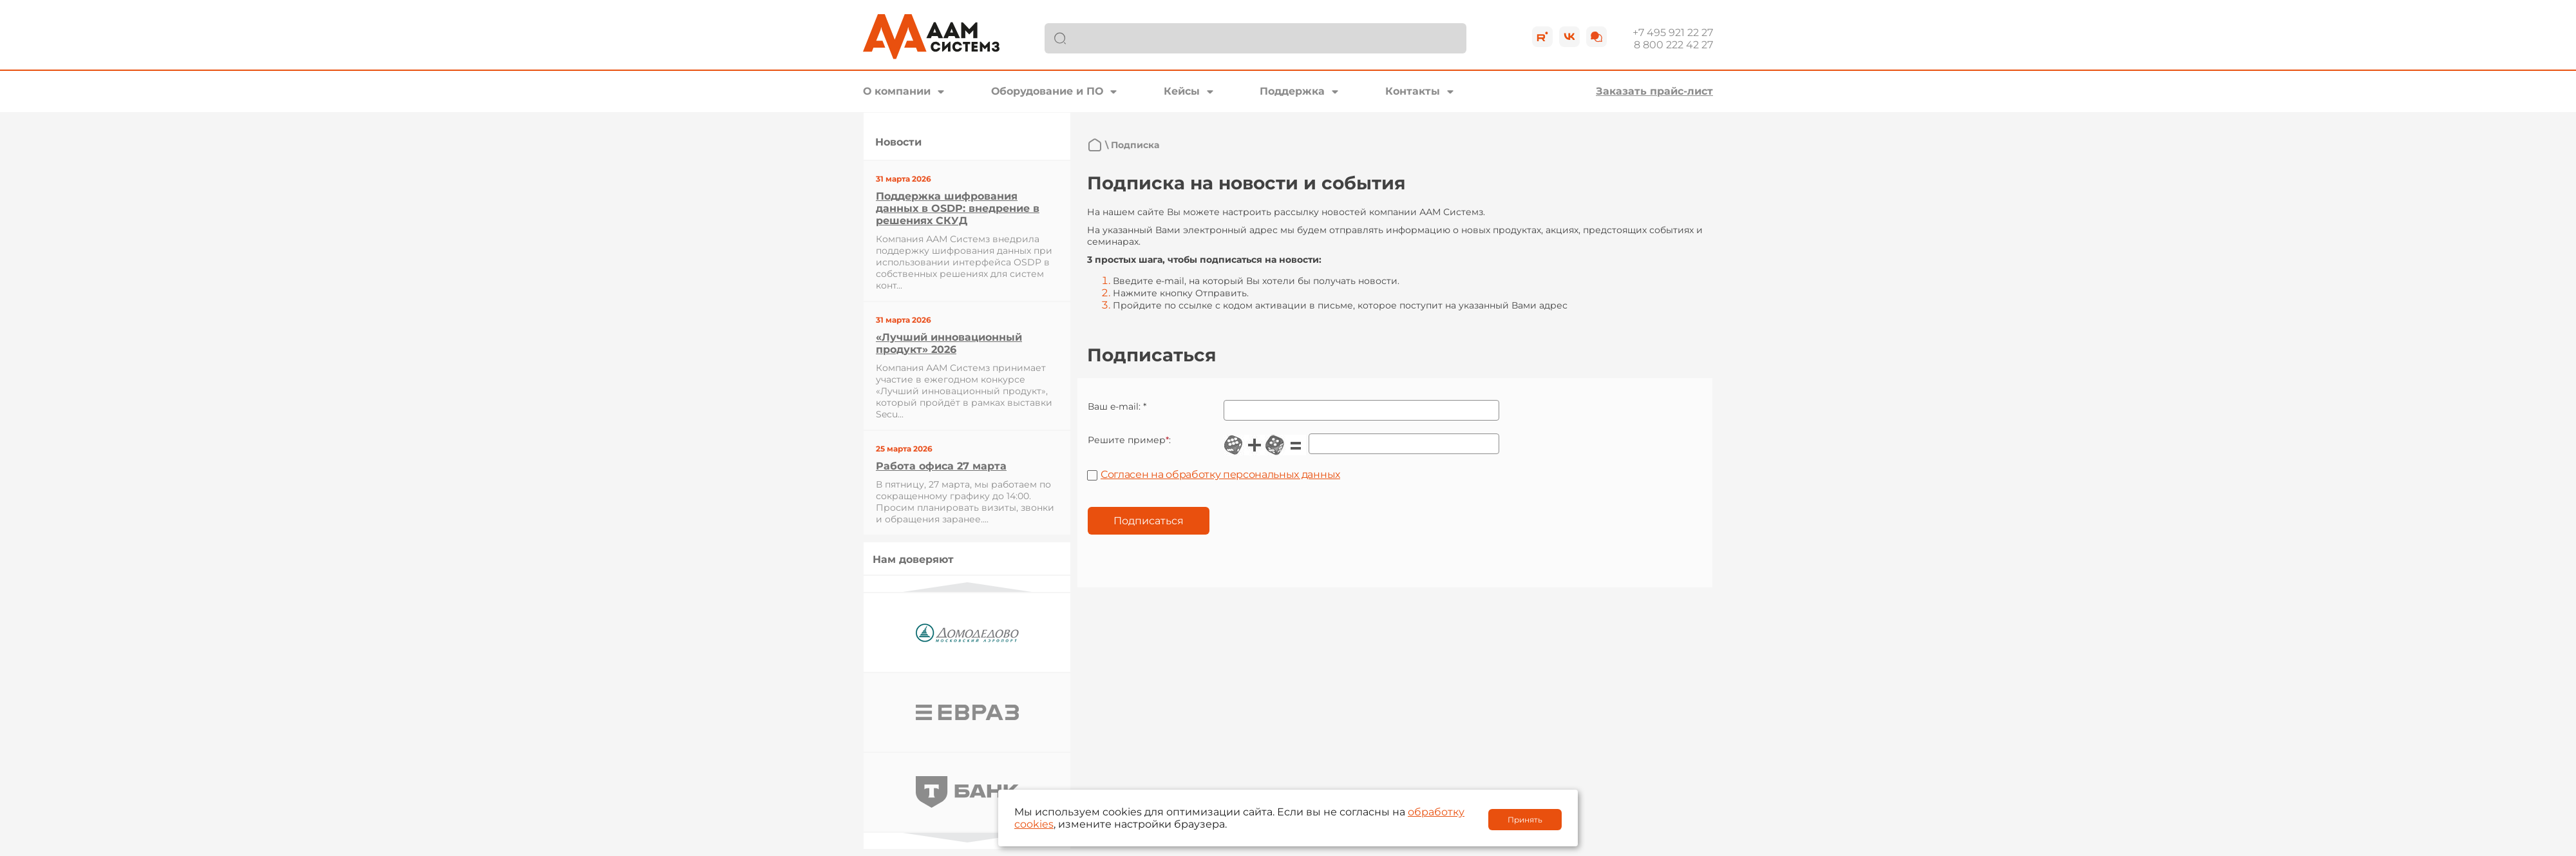 This screenshot has width=2576, height=856. I want to click on Next, so click(967, 837).